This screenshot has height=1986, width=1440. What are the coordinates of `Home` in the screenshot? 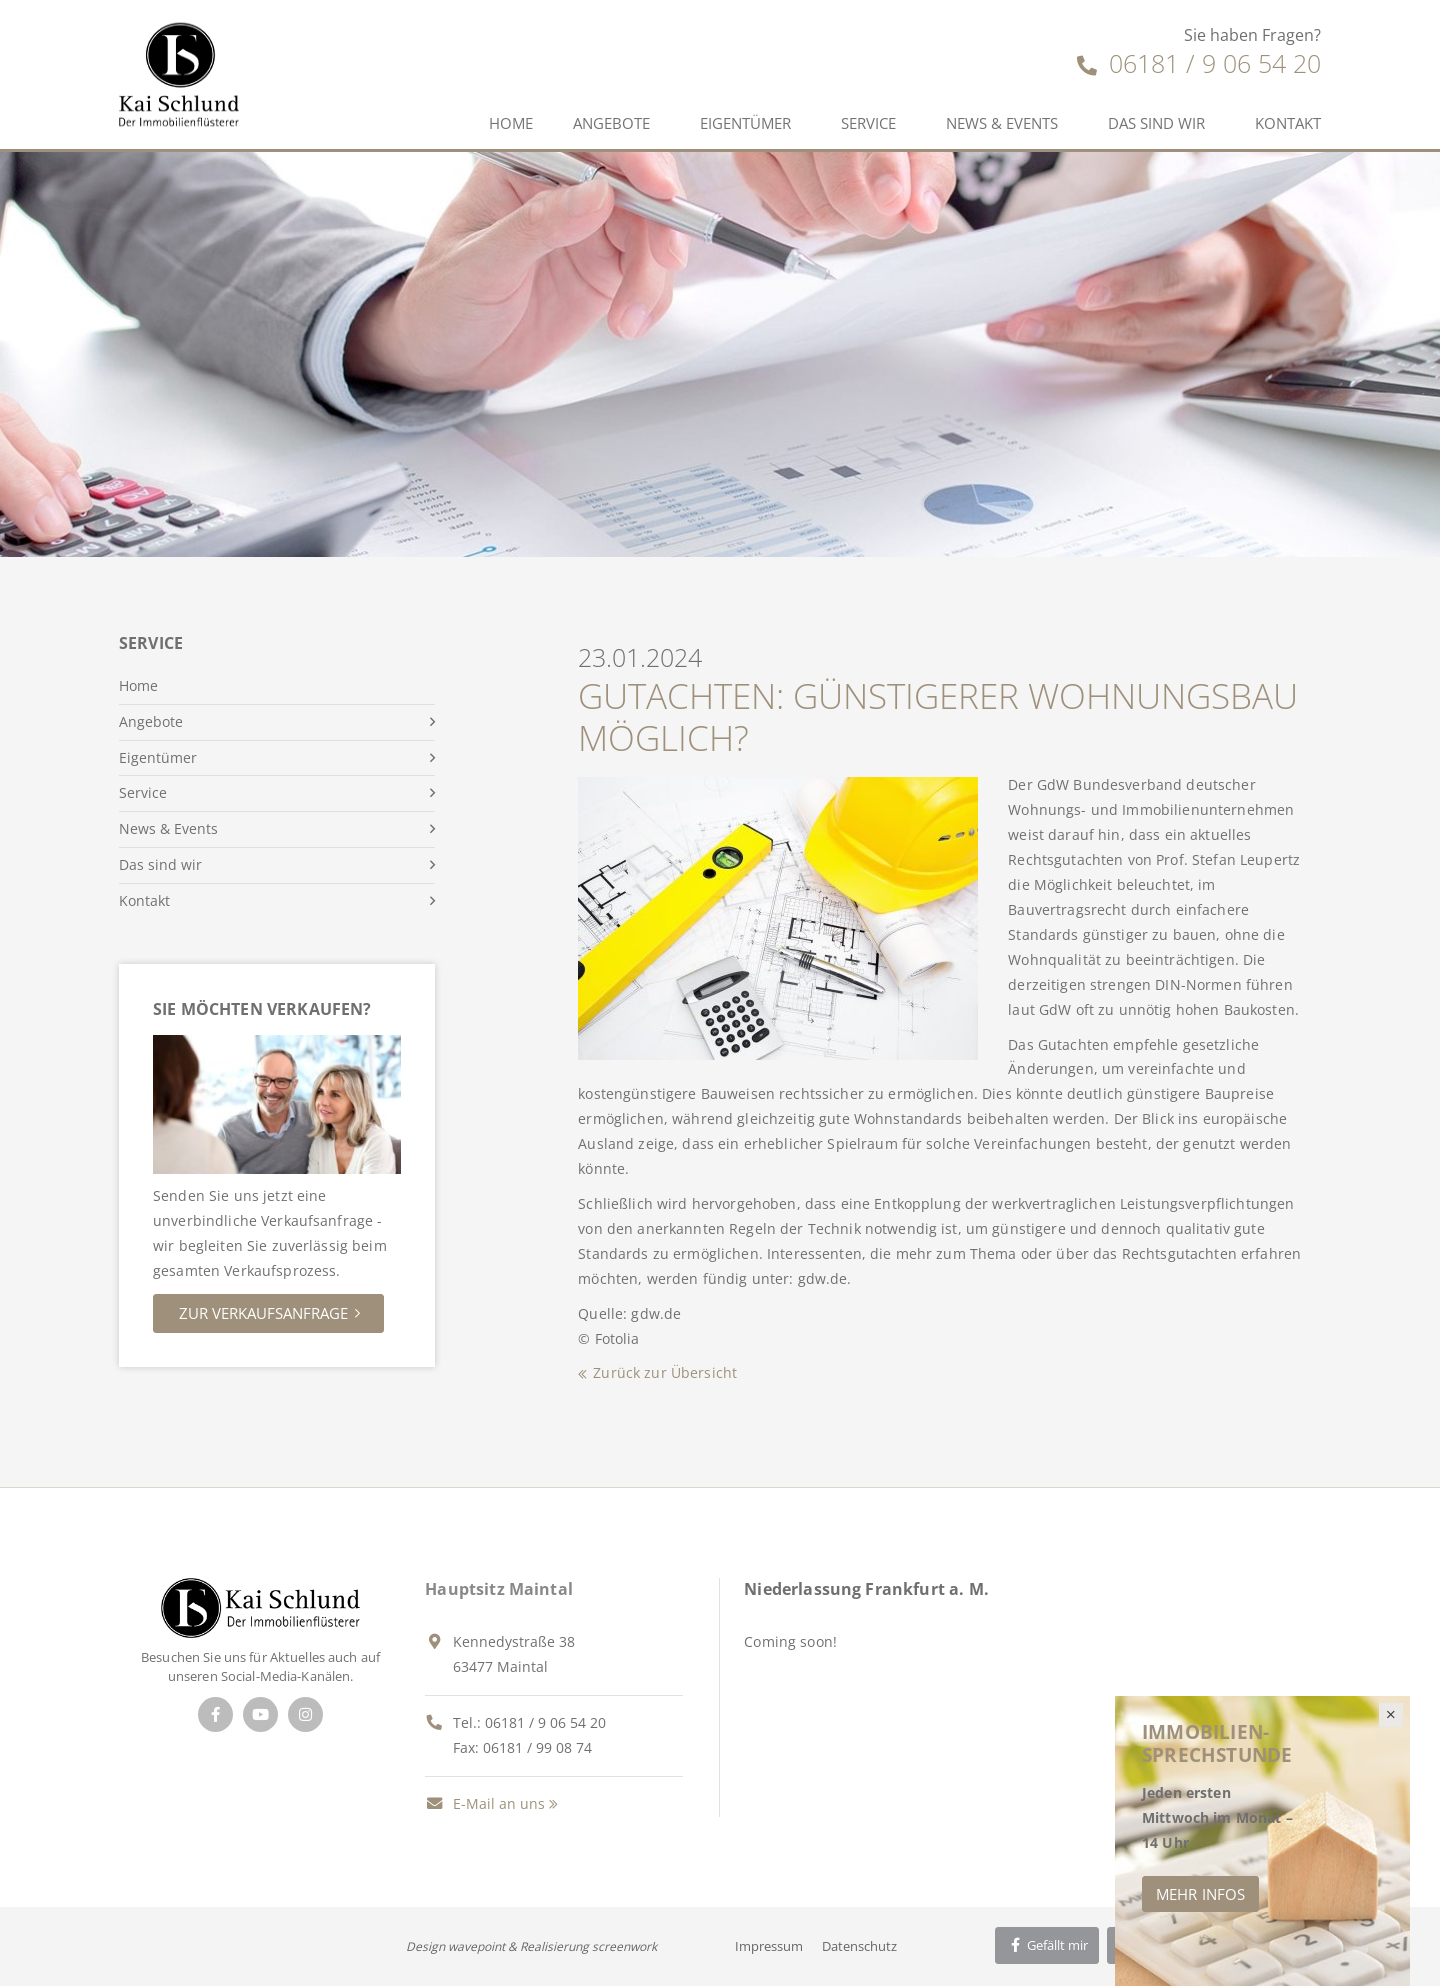 It's located at (511, 123).